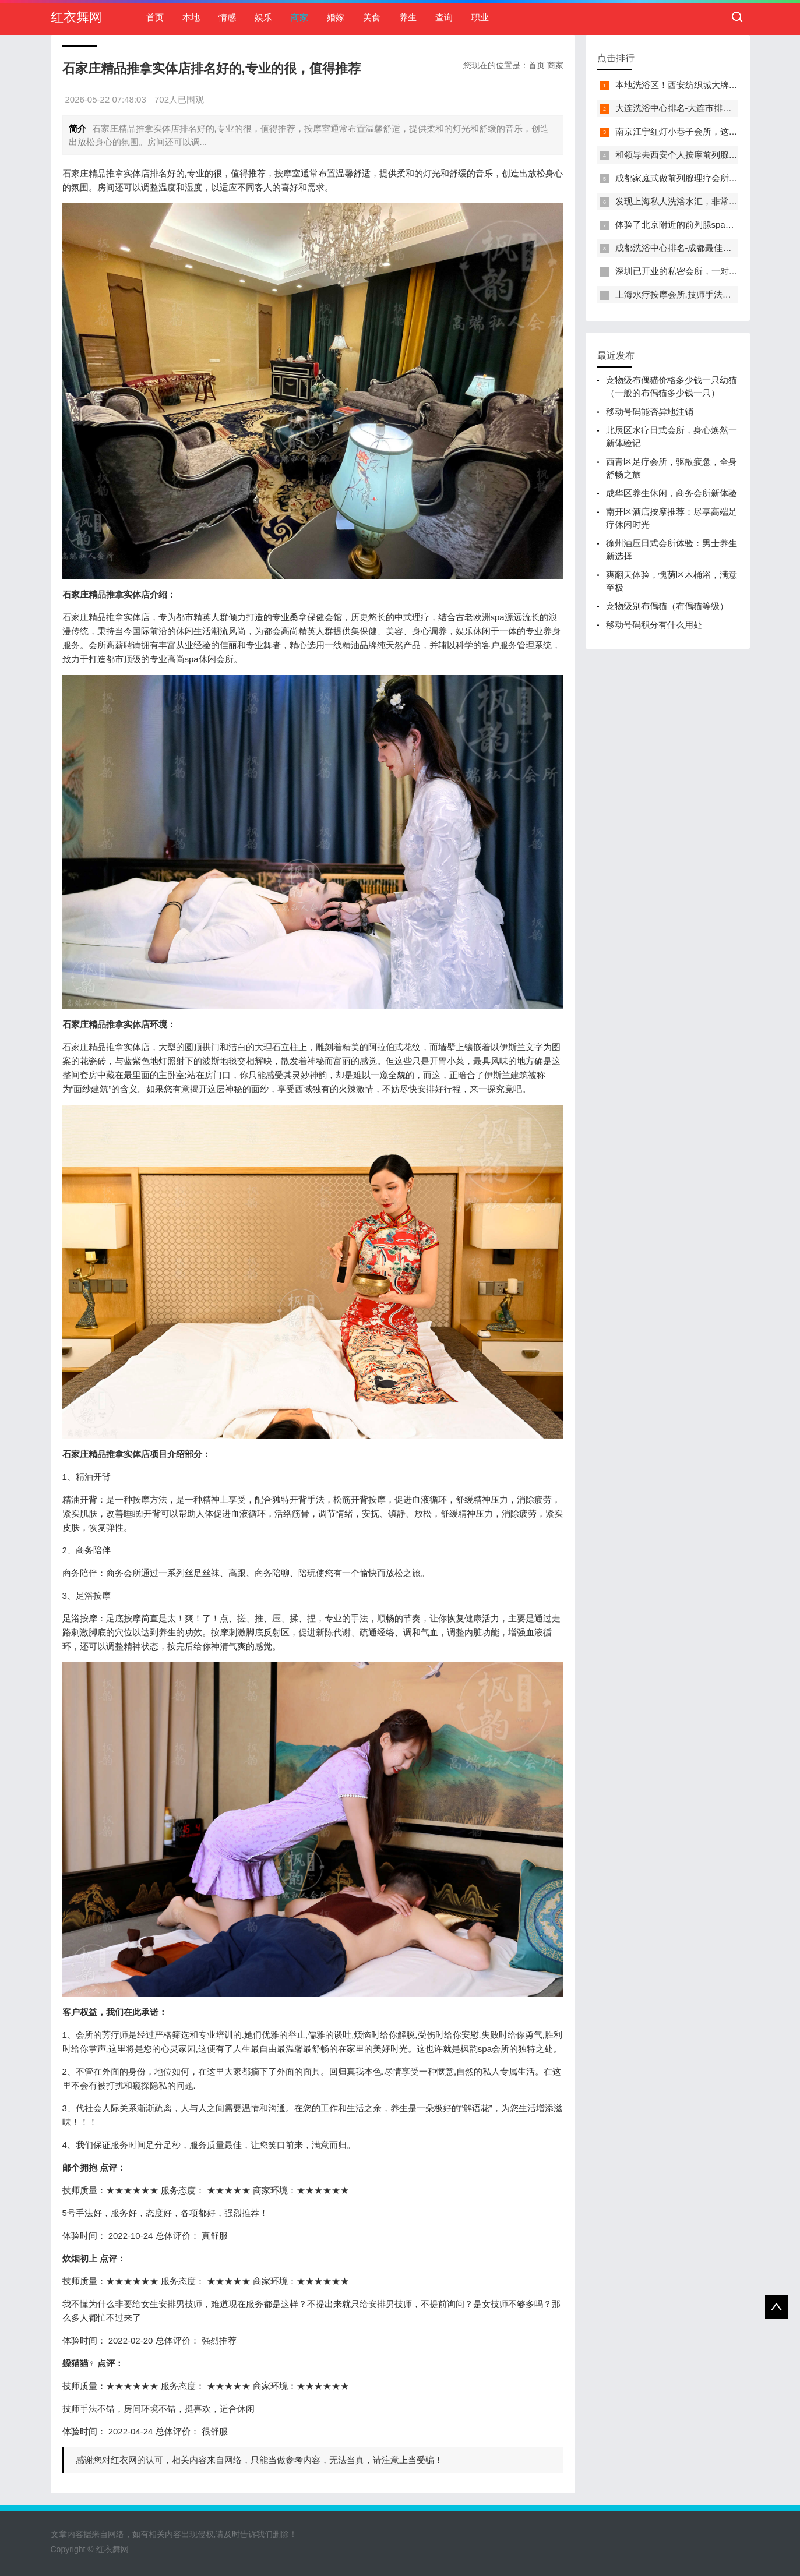  I want to click on 查询, so click(444, 17).